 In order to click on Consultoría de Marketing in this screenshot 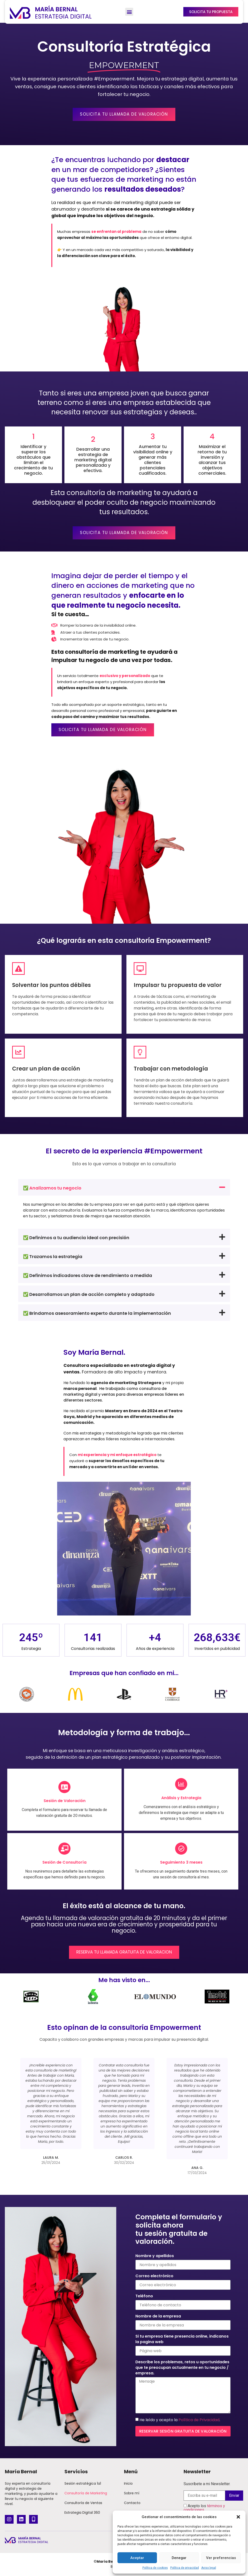, I will do `click(85, 2493)`.